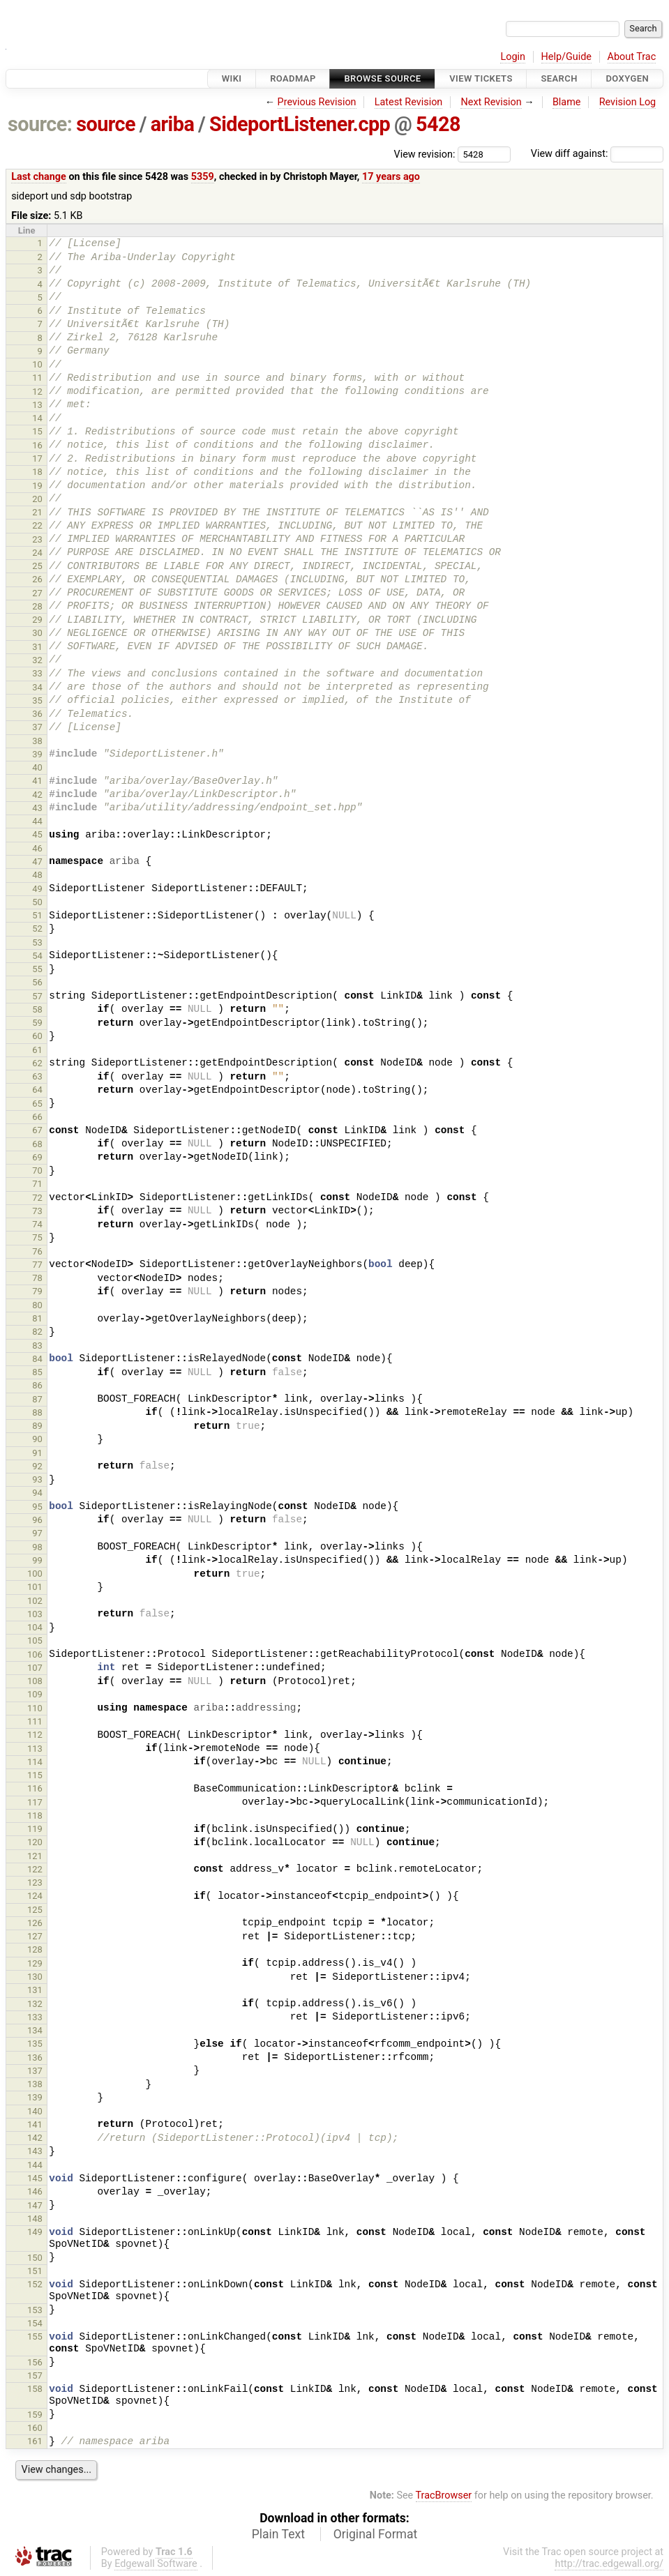 The height and width of the screenshot is (2576, 669). I want to click on Login, so click(512, 57).